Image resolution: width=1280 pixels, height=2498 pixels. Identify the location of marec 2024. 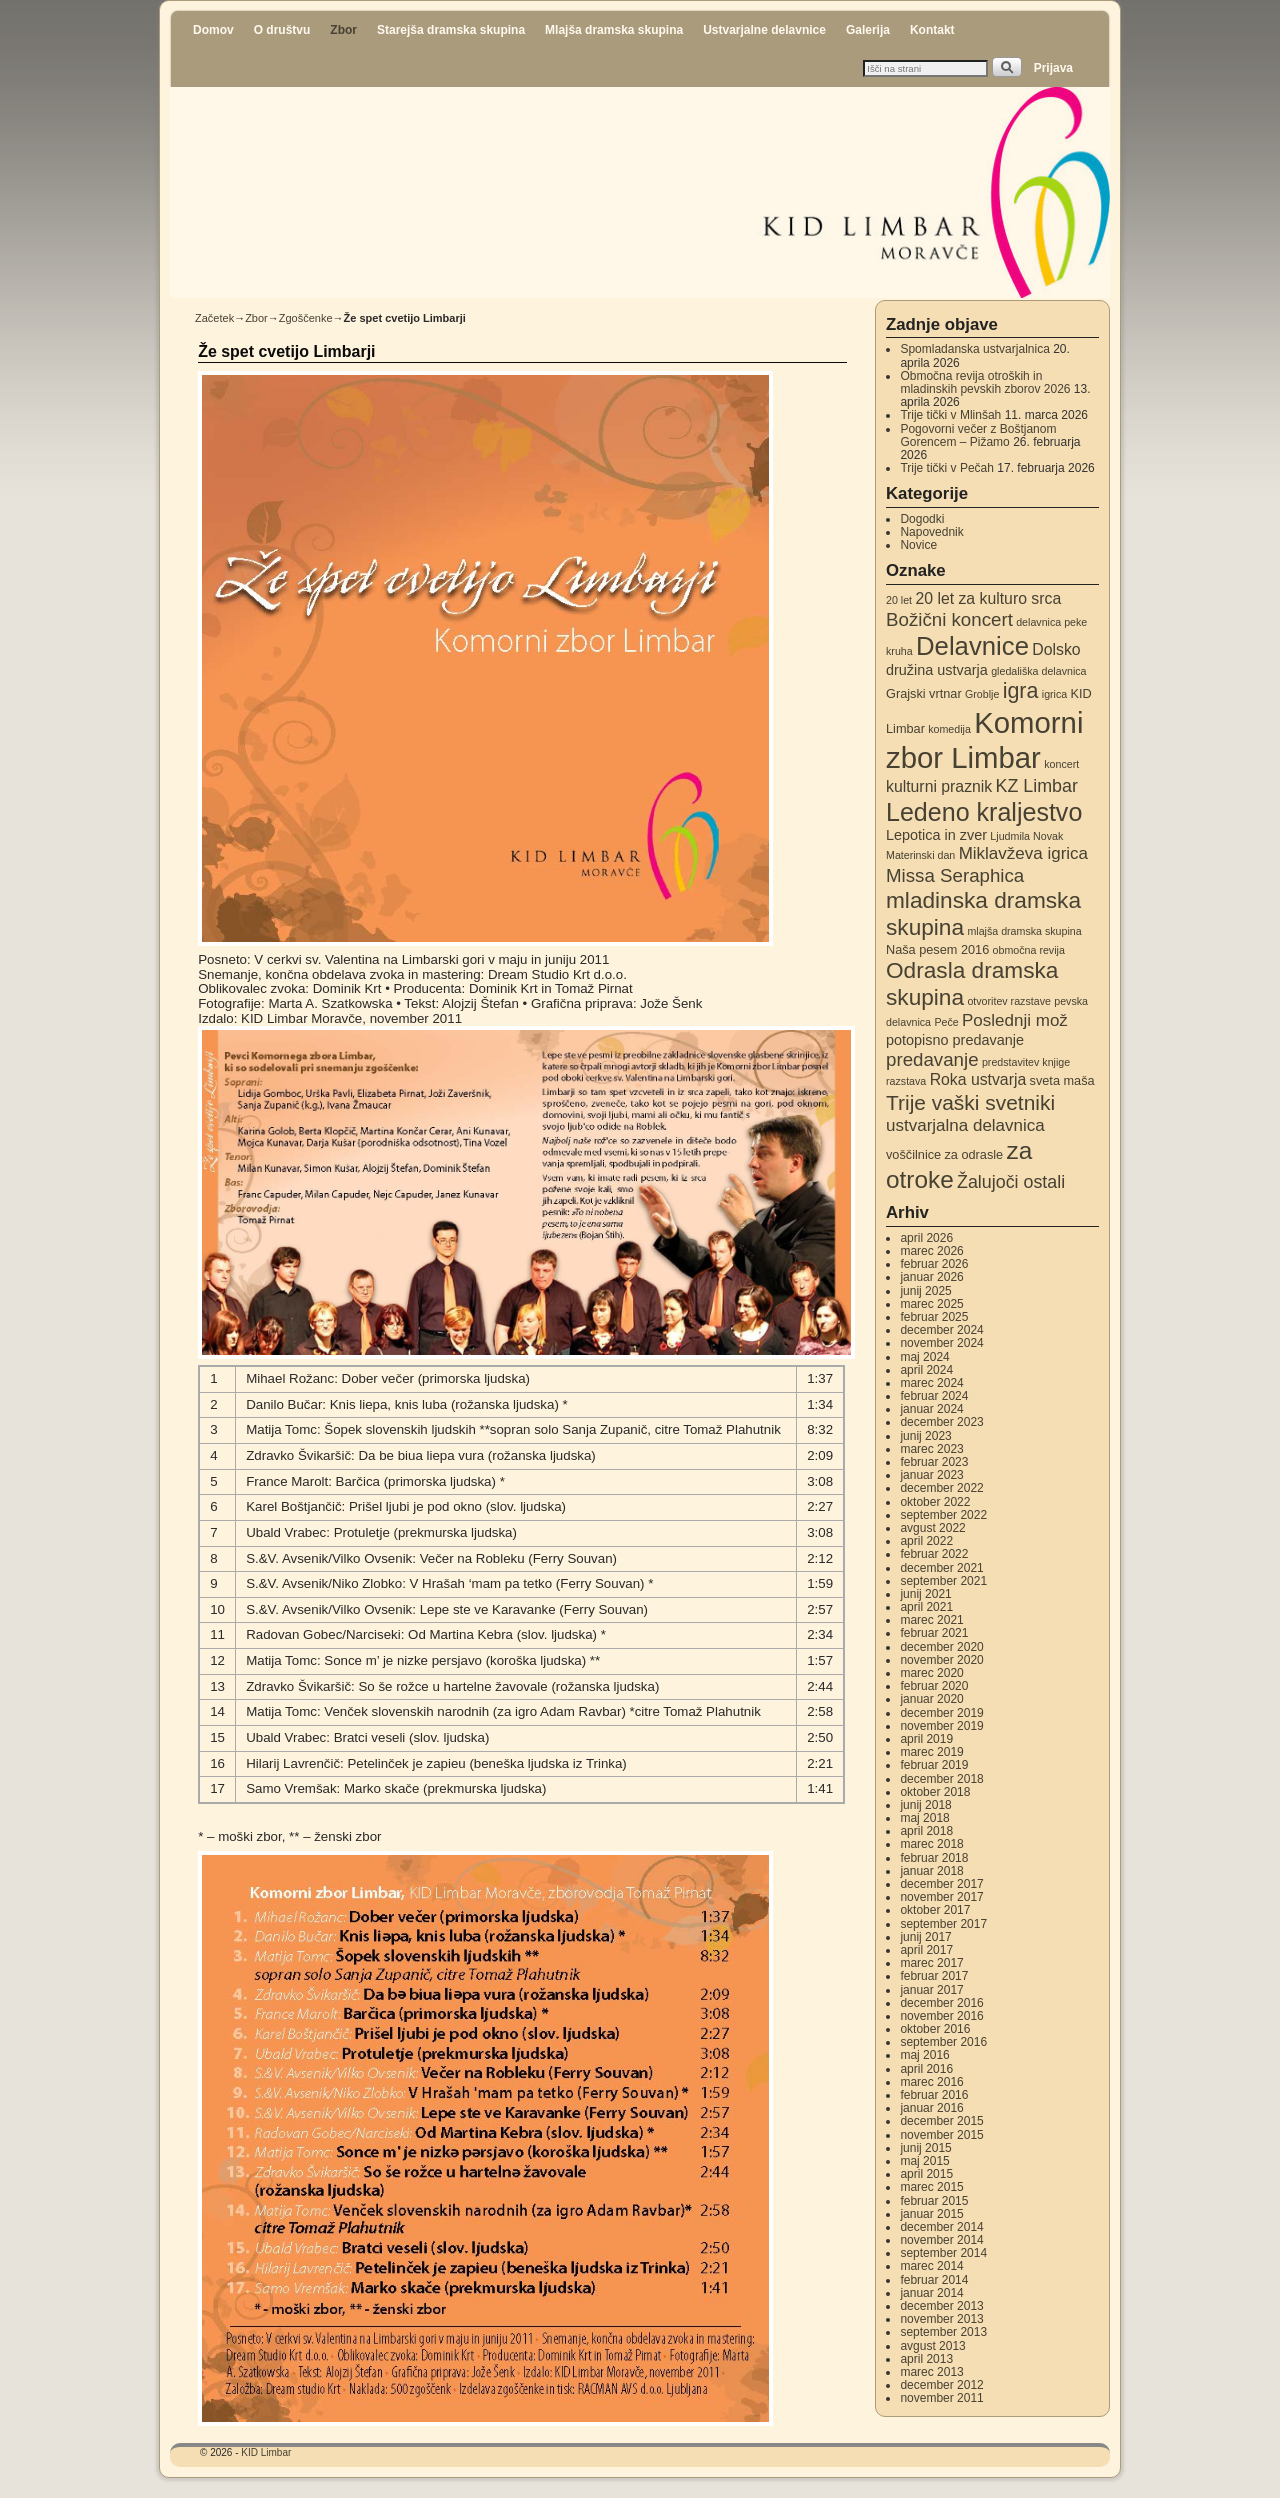
(931, 1383).